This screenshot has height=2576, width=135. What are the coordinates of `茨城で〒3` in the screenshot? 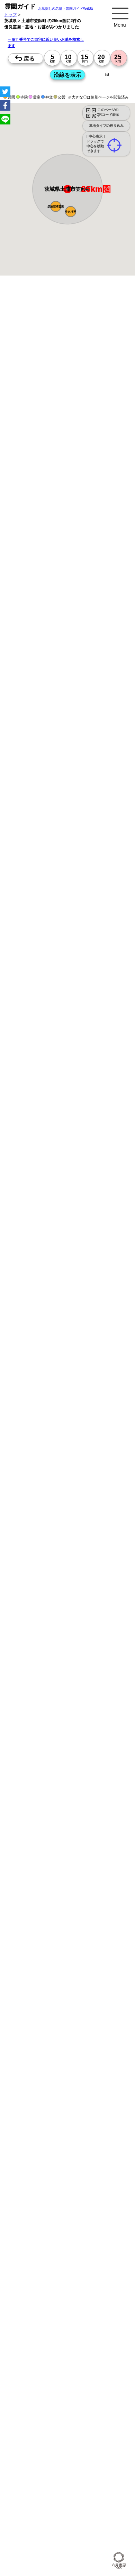 It's located at (27, 2244).